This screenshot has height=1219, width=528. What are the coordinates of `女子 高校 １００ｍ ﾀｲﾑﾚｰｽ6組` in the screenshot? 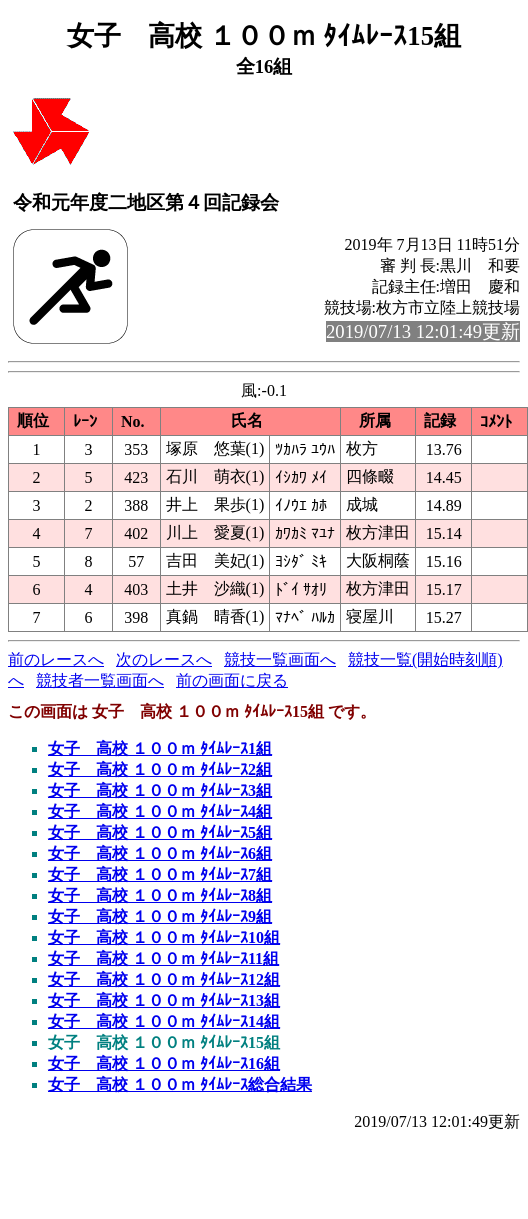 It's located at (160, 853).